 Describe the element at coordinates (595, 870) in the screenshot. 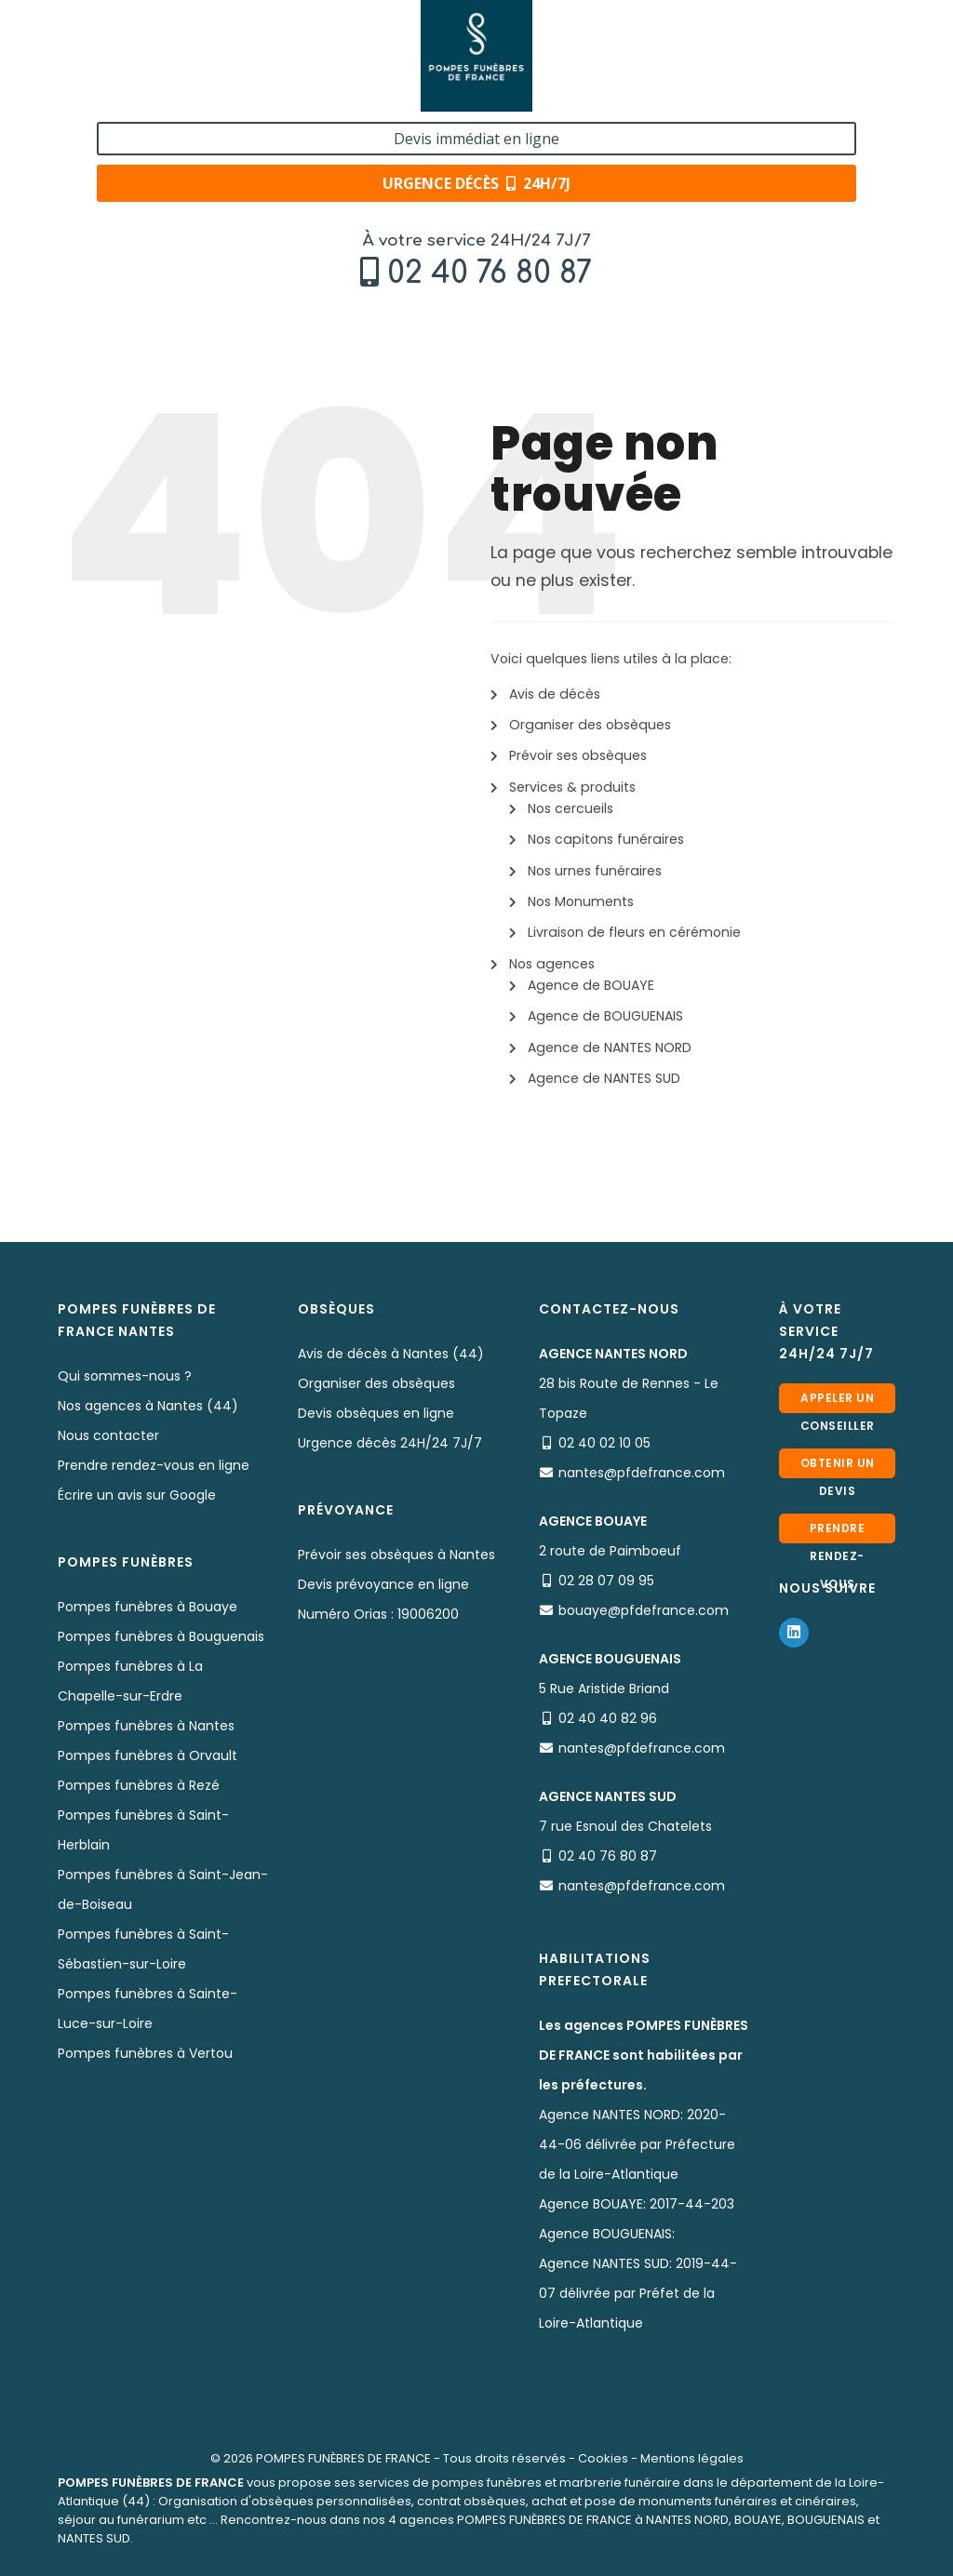

I see `Nos urnes funéraires` at that location.